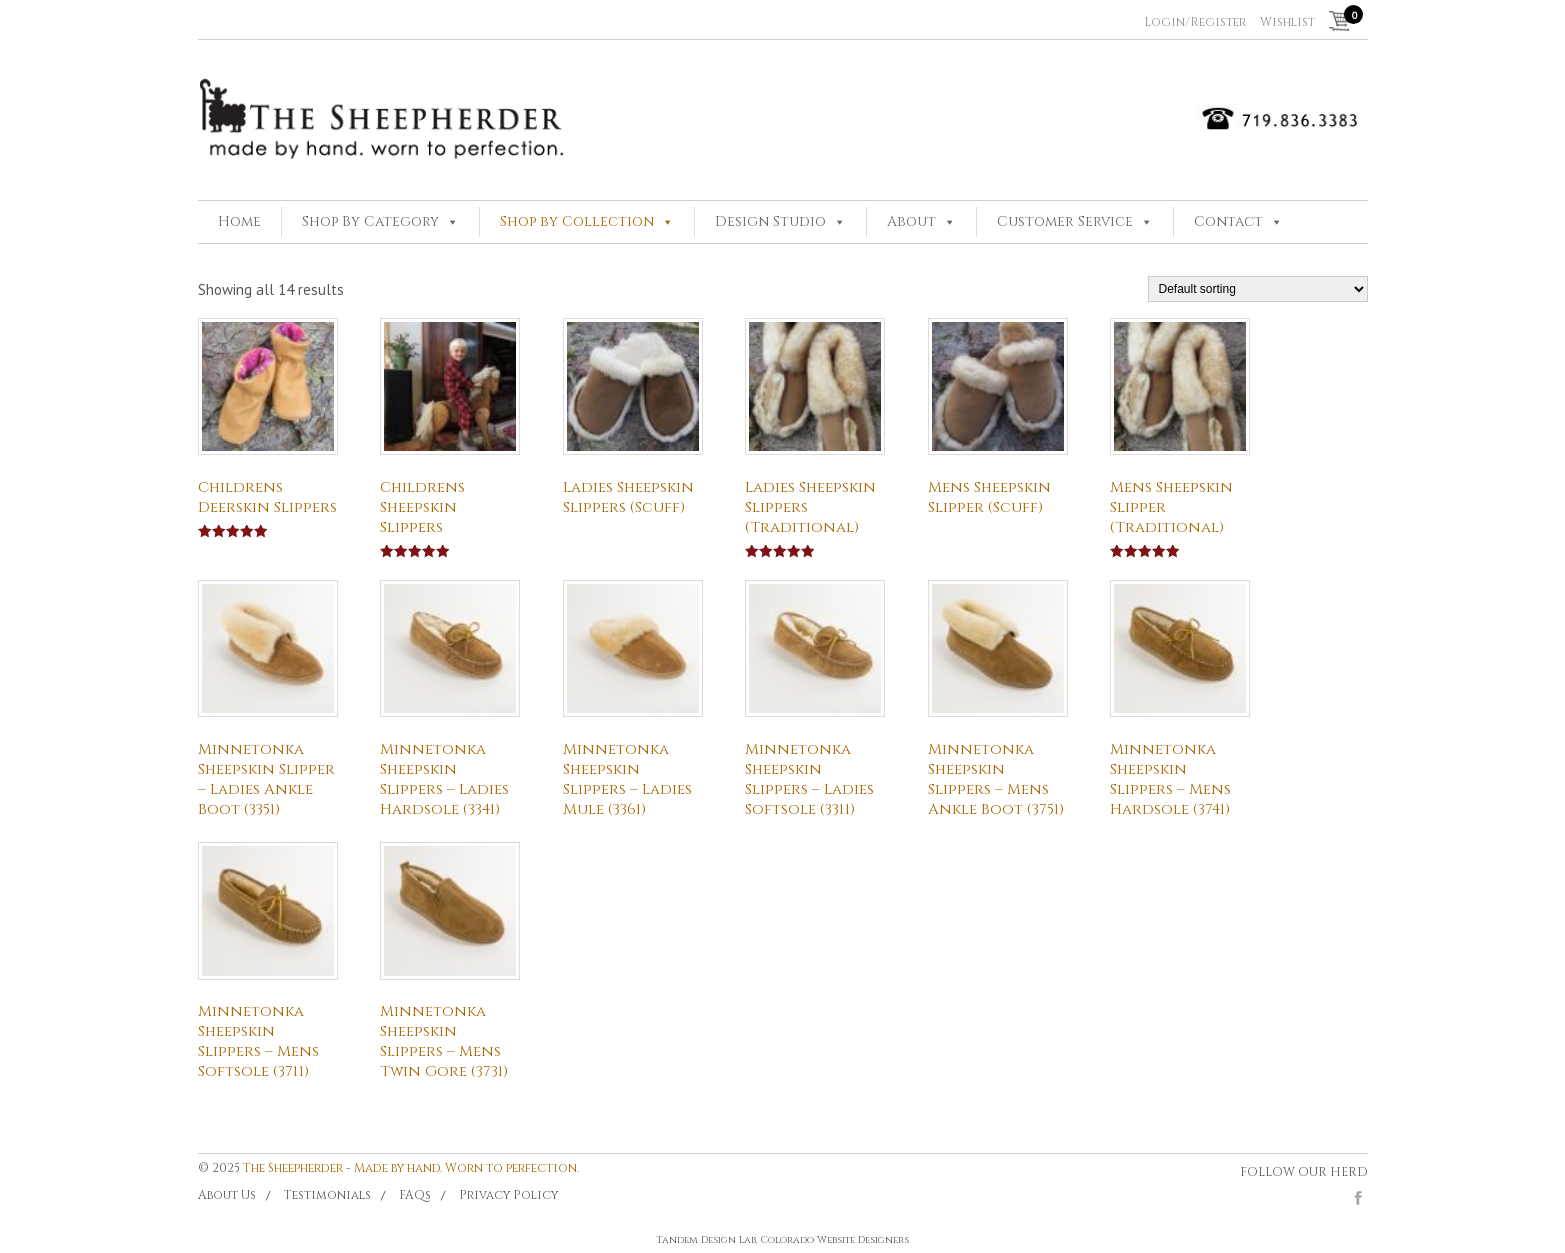 Image resolution: width=1565 pixels, height=1253 pixels. I want to click on FAQs, so click(415, 1195).